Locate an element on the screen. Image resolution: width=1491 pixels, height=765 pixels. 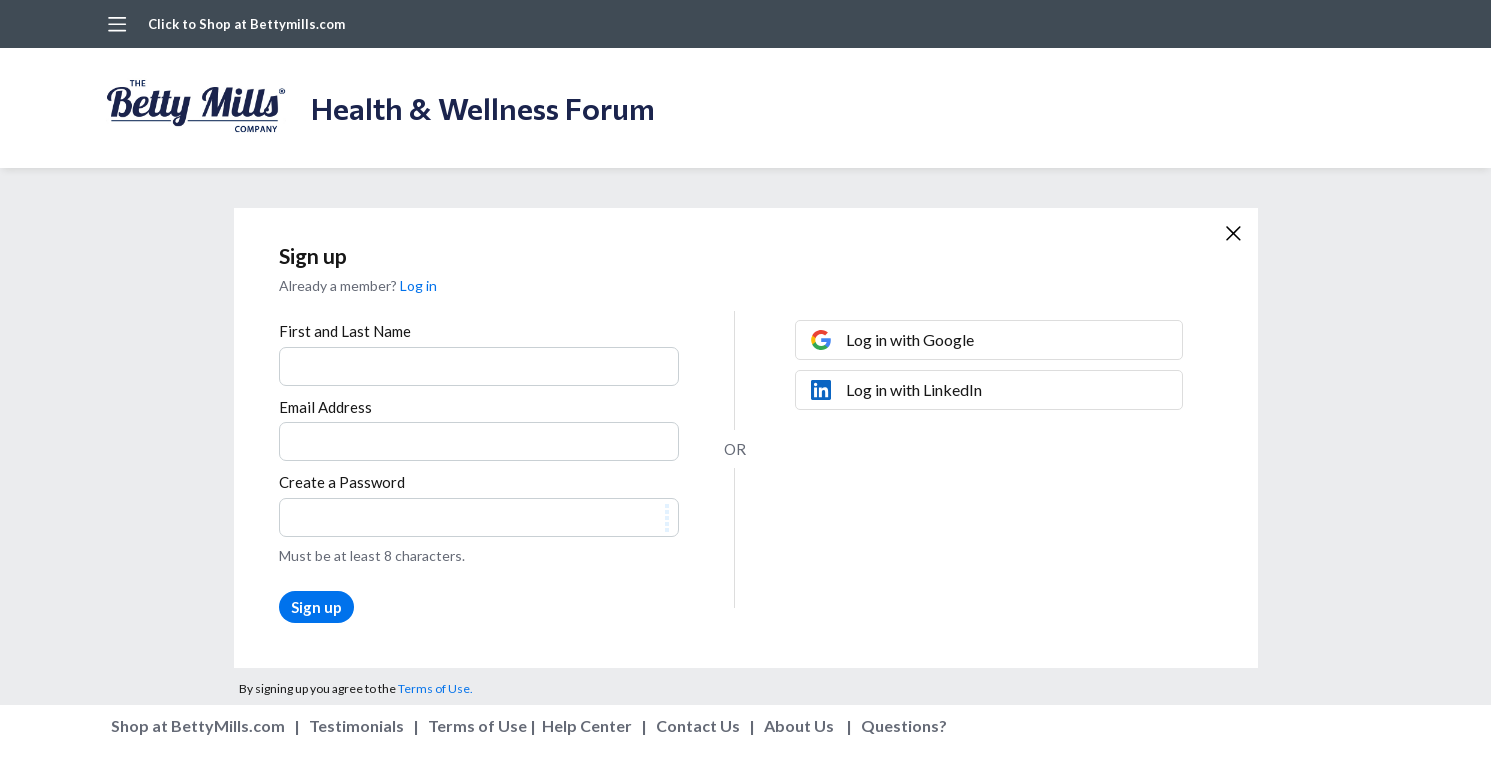
Terms of Use. is located at coordinates (435, 688).